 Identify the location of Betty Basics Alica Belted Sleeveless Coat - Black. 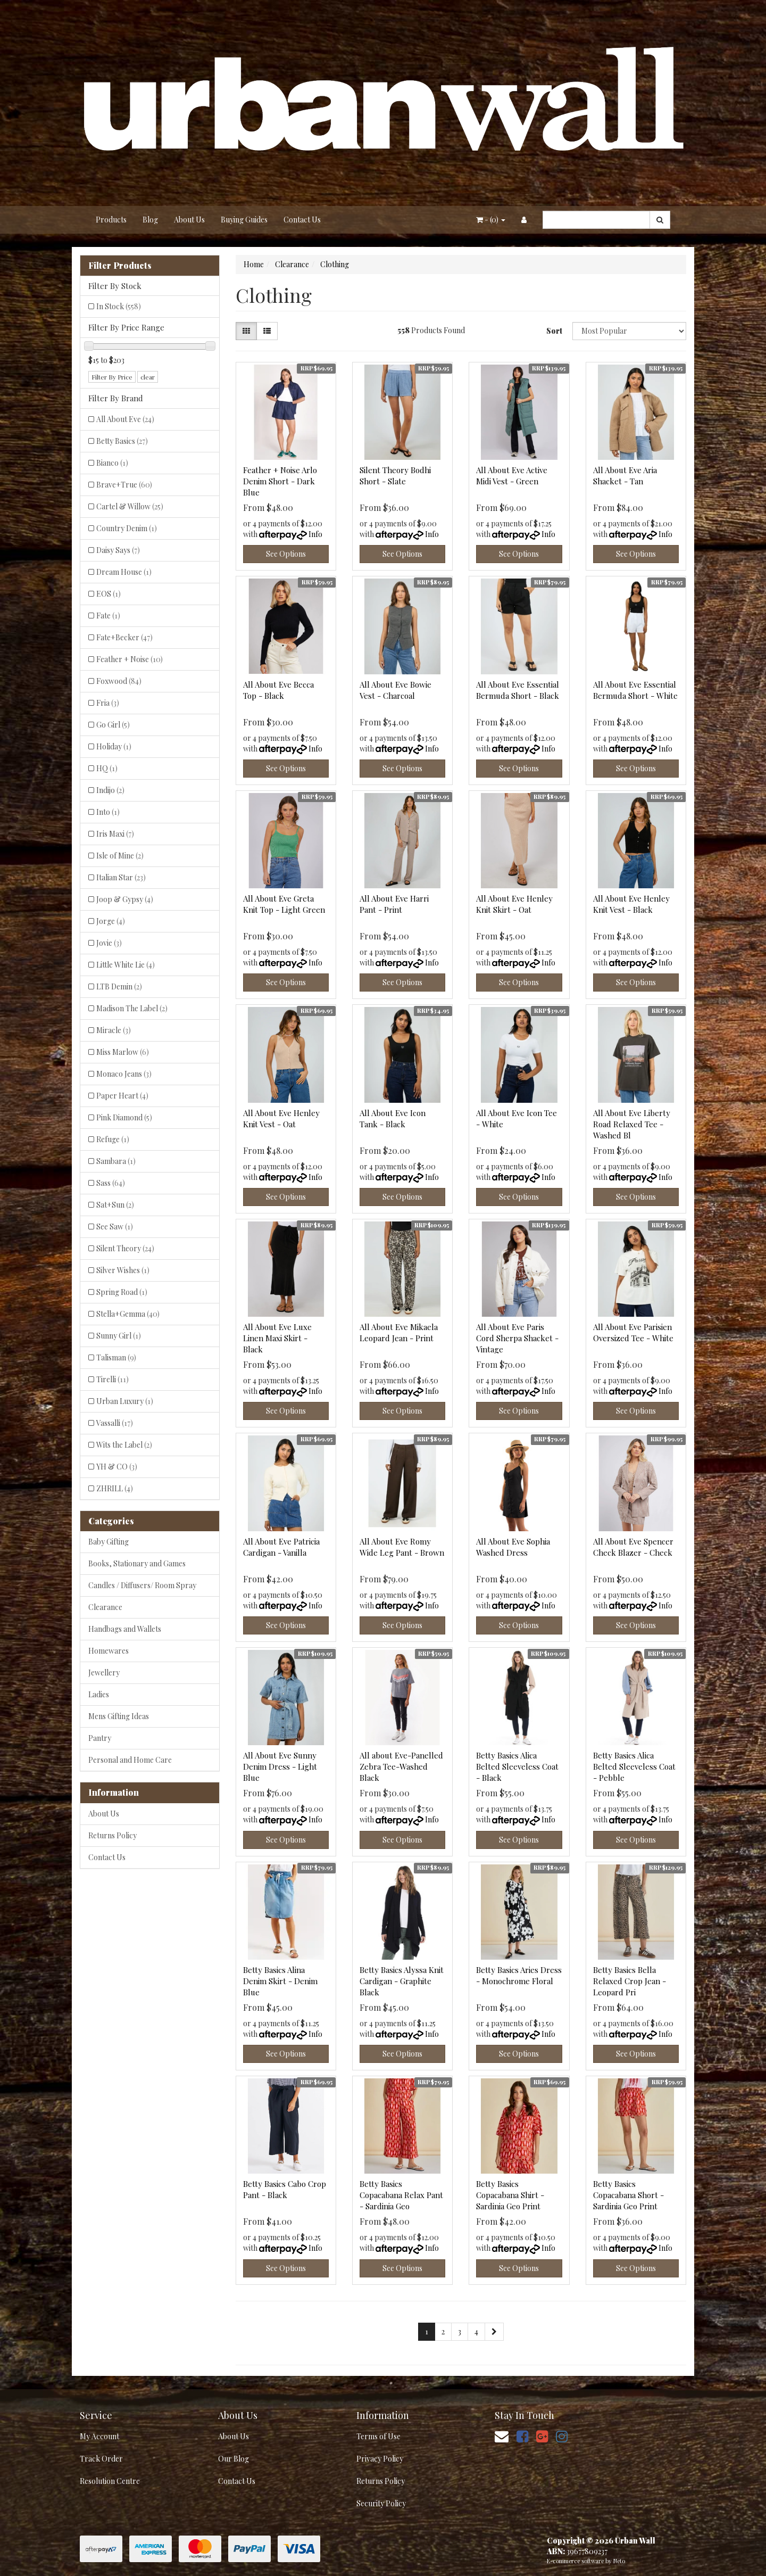
(517, 1766).